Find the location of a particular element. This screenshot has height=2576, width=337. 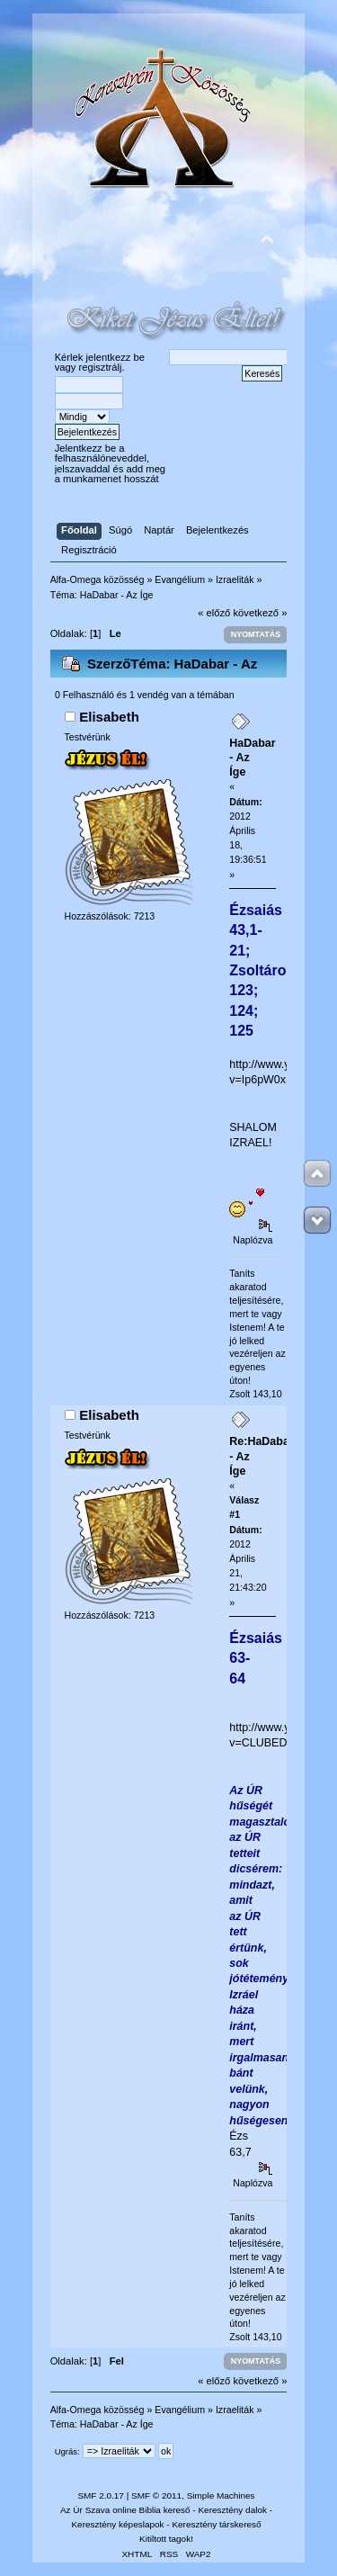

jelentkezz be is located at coordinates (115, 357).